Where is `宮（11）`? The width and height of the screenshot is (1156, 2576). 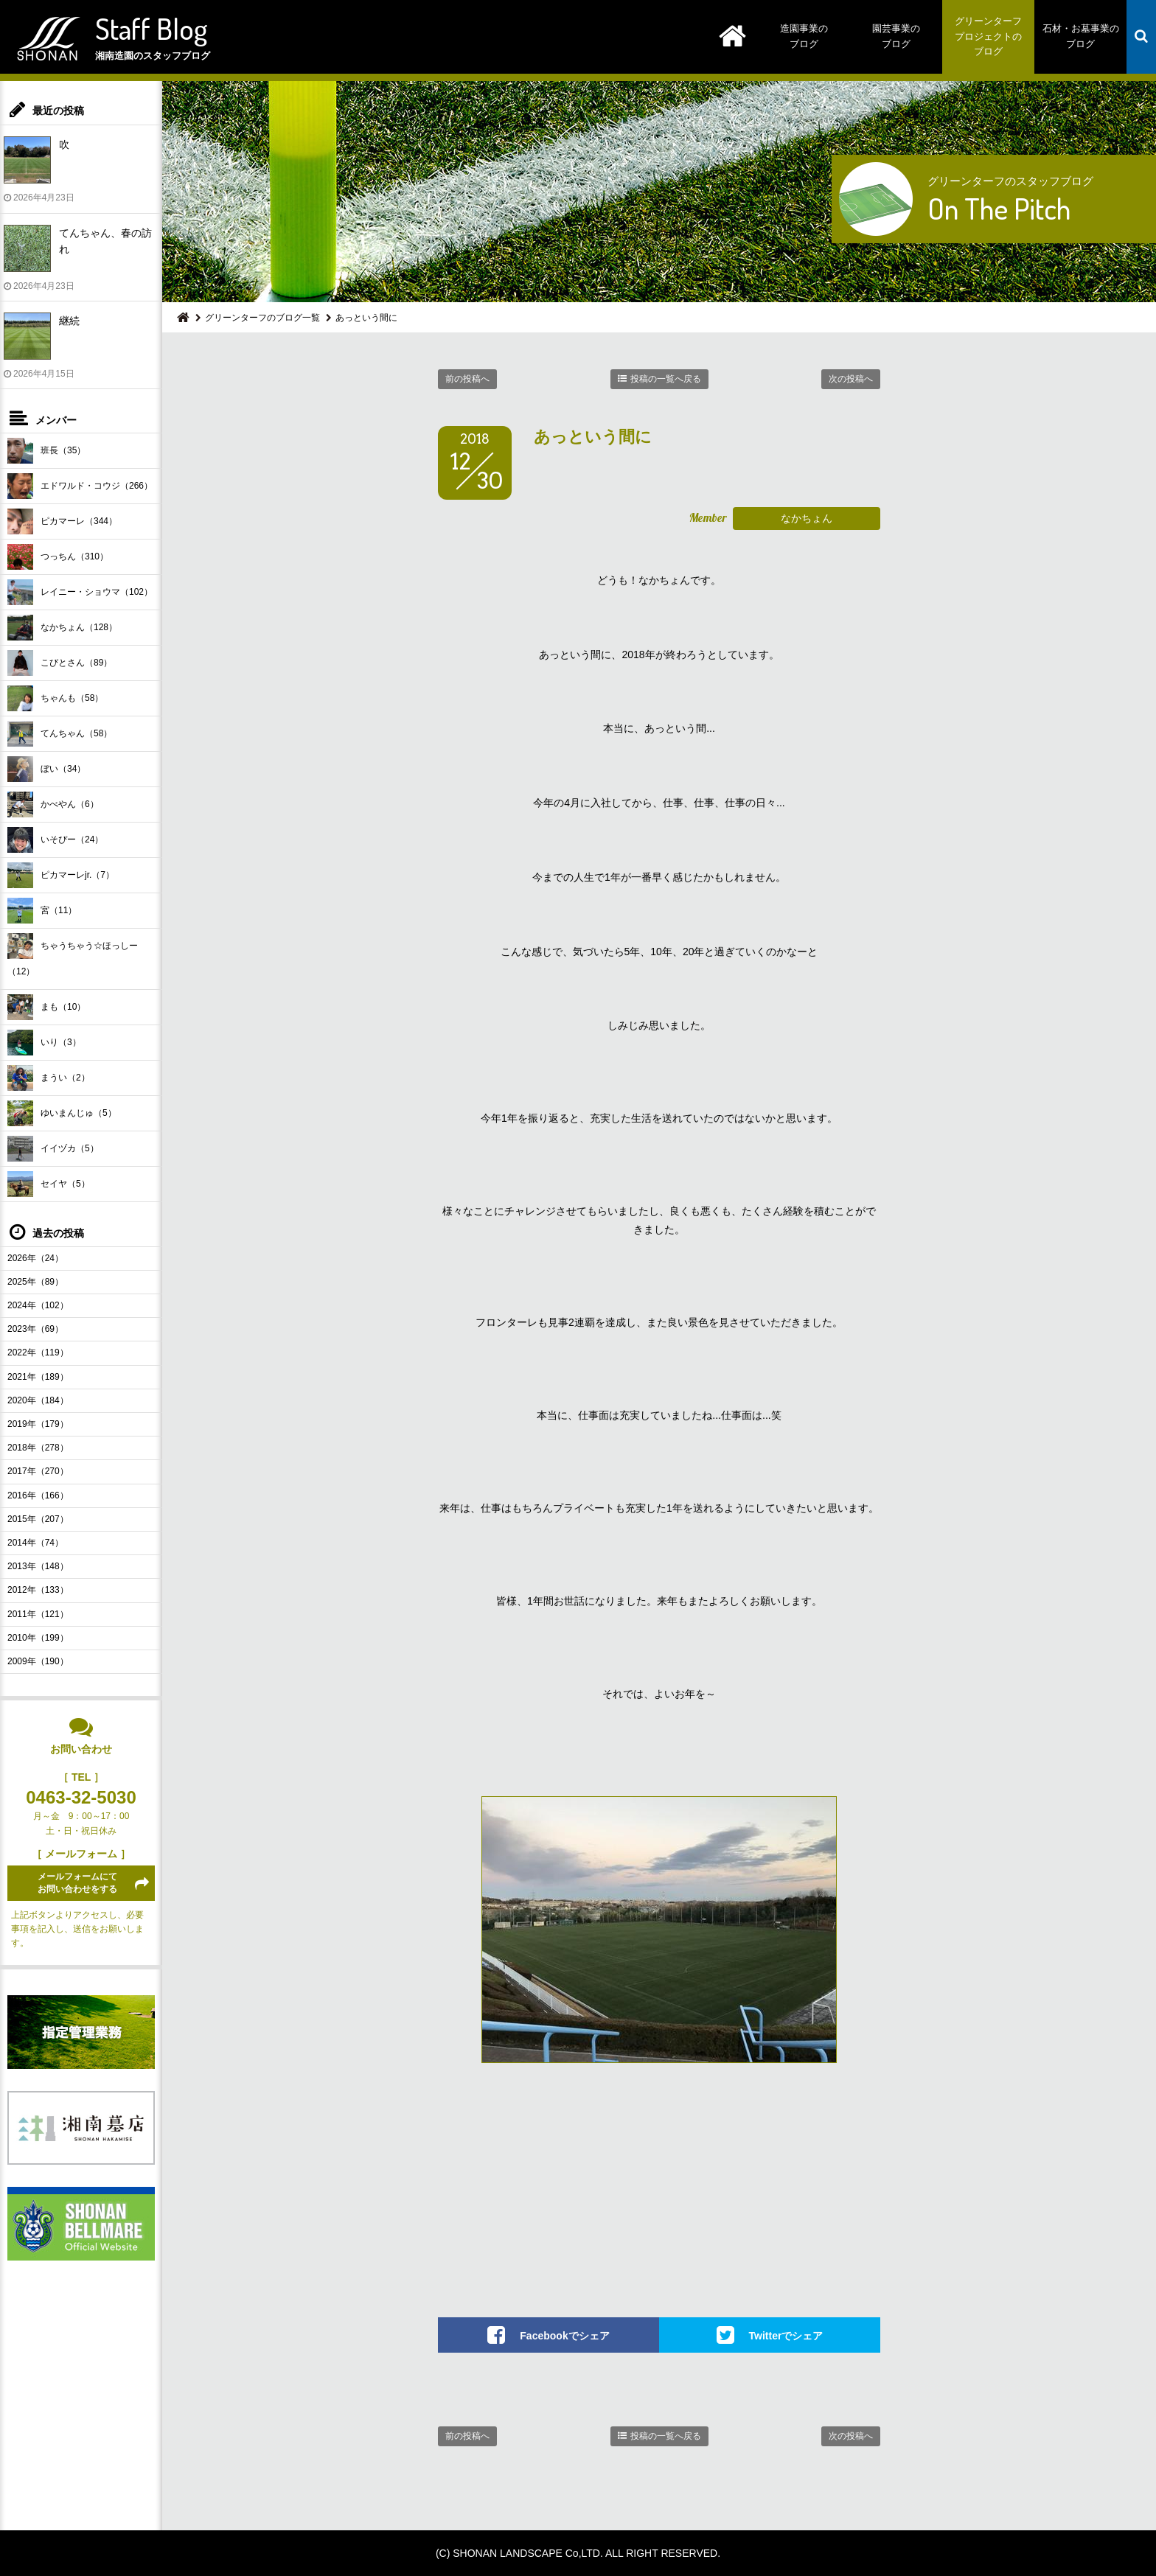 宮（11） is located at coordinates (42, 911).